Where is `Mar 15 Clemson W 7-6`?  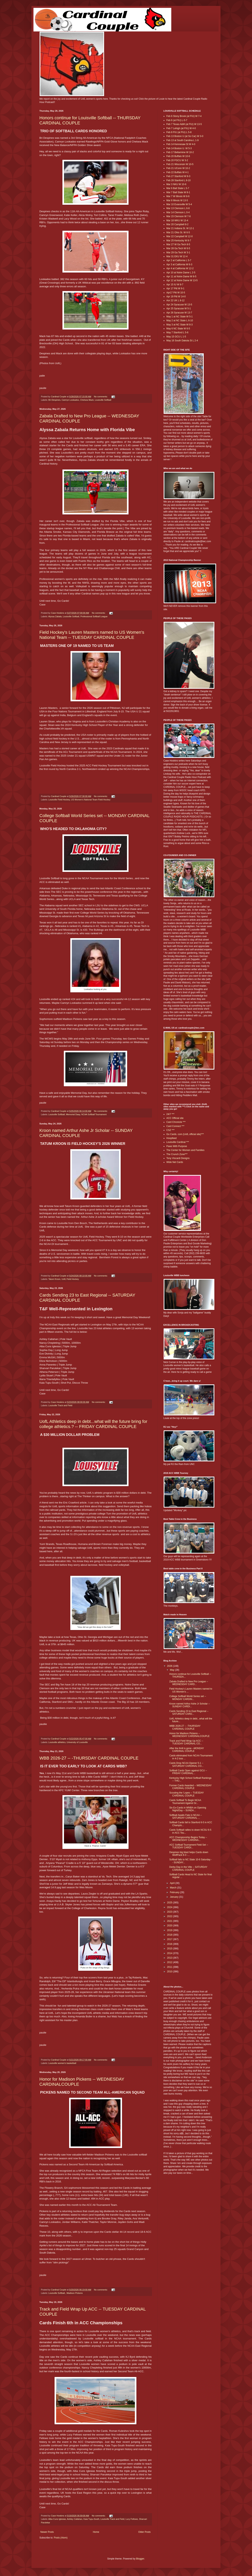
Mar 15 Clemson W 7-6 is located at coordinates (178, 216).